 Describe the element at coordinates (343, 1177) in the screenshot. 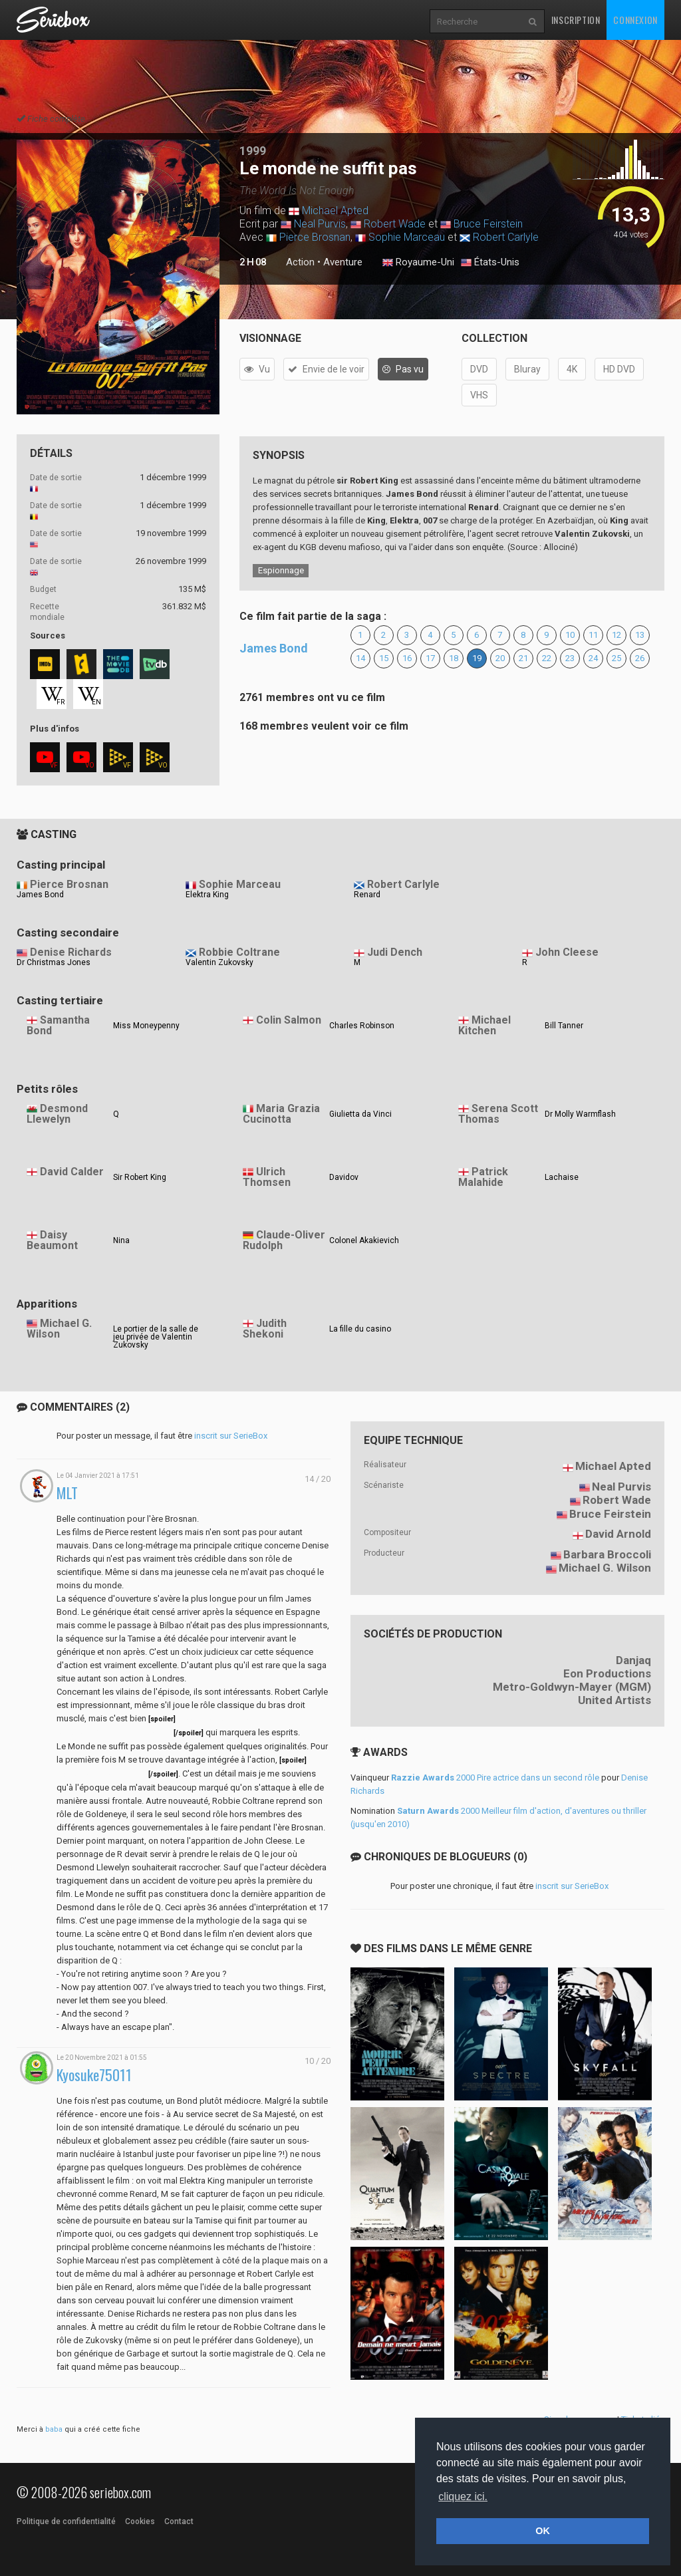

I see `Davidov` at that location.